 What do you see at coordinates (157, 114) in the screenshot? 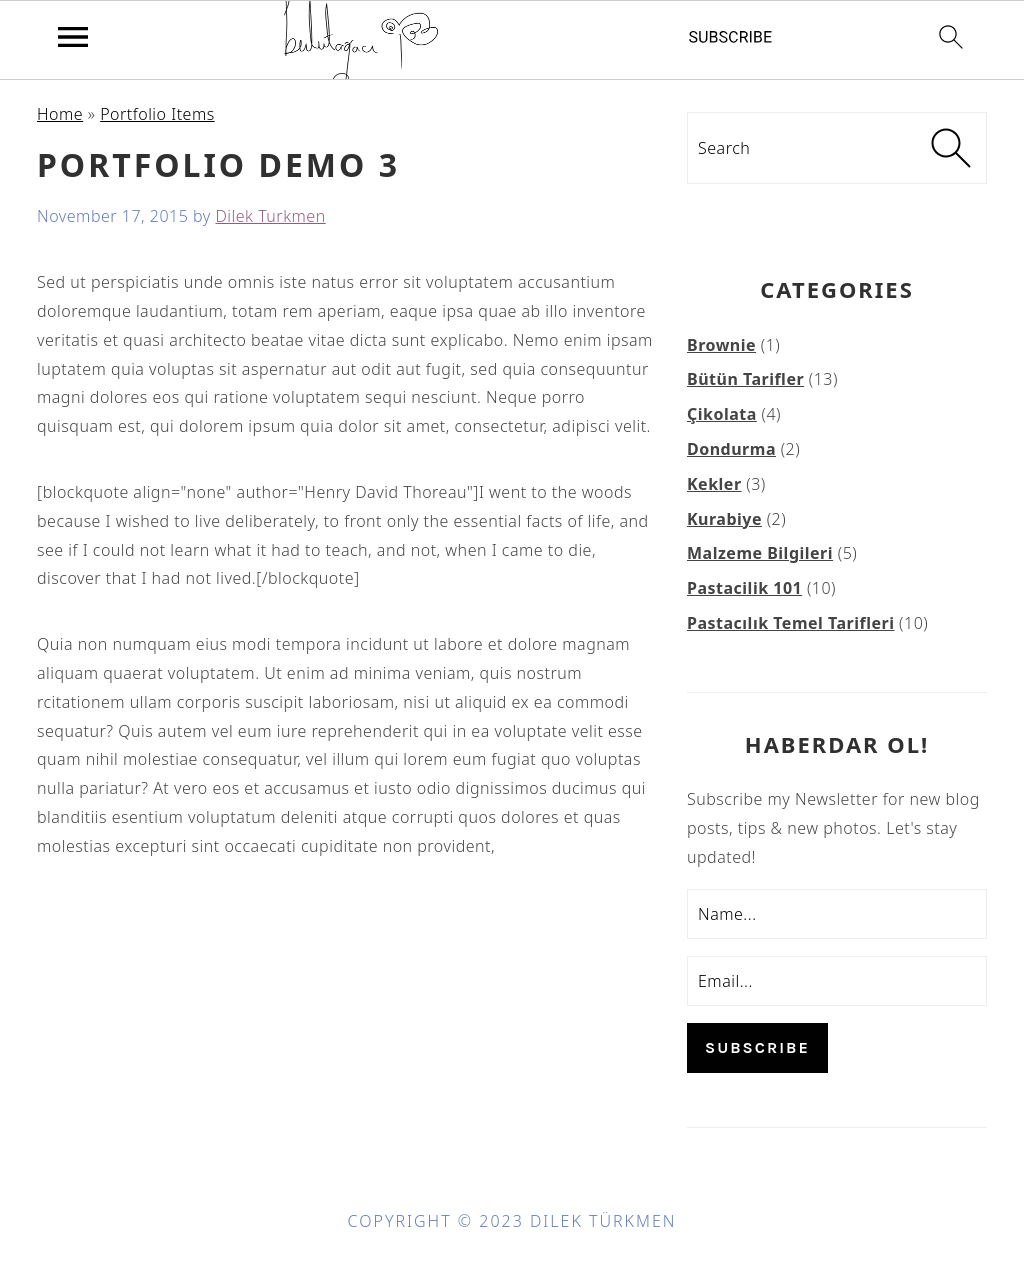
I see `Portfolio Items` at bounding box center [157, 114].